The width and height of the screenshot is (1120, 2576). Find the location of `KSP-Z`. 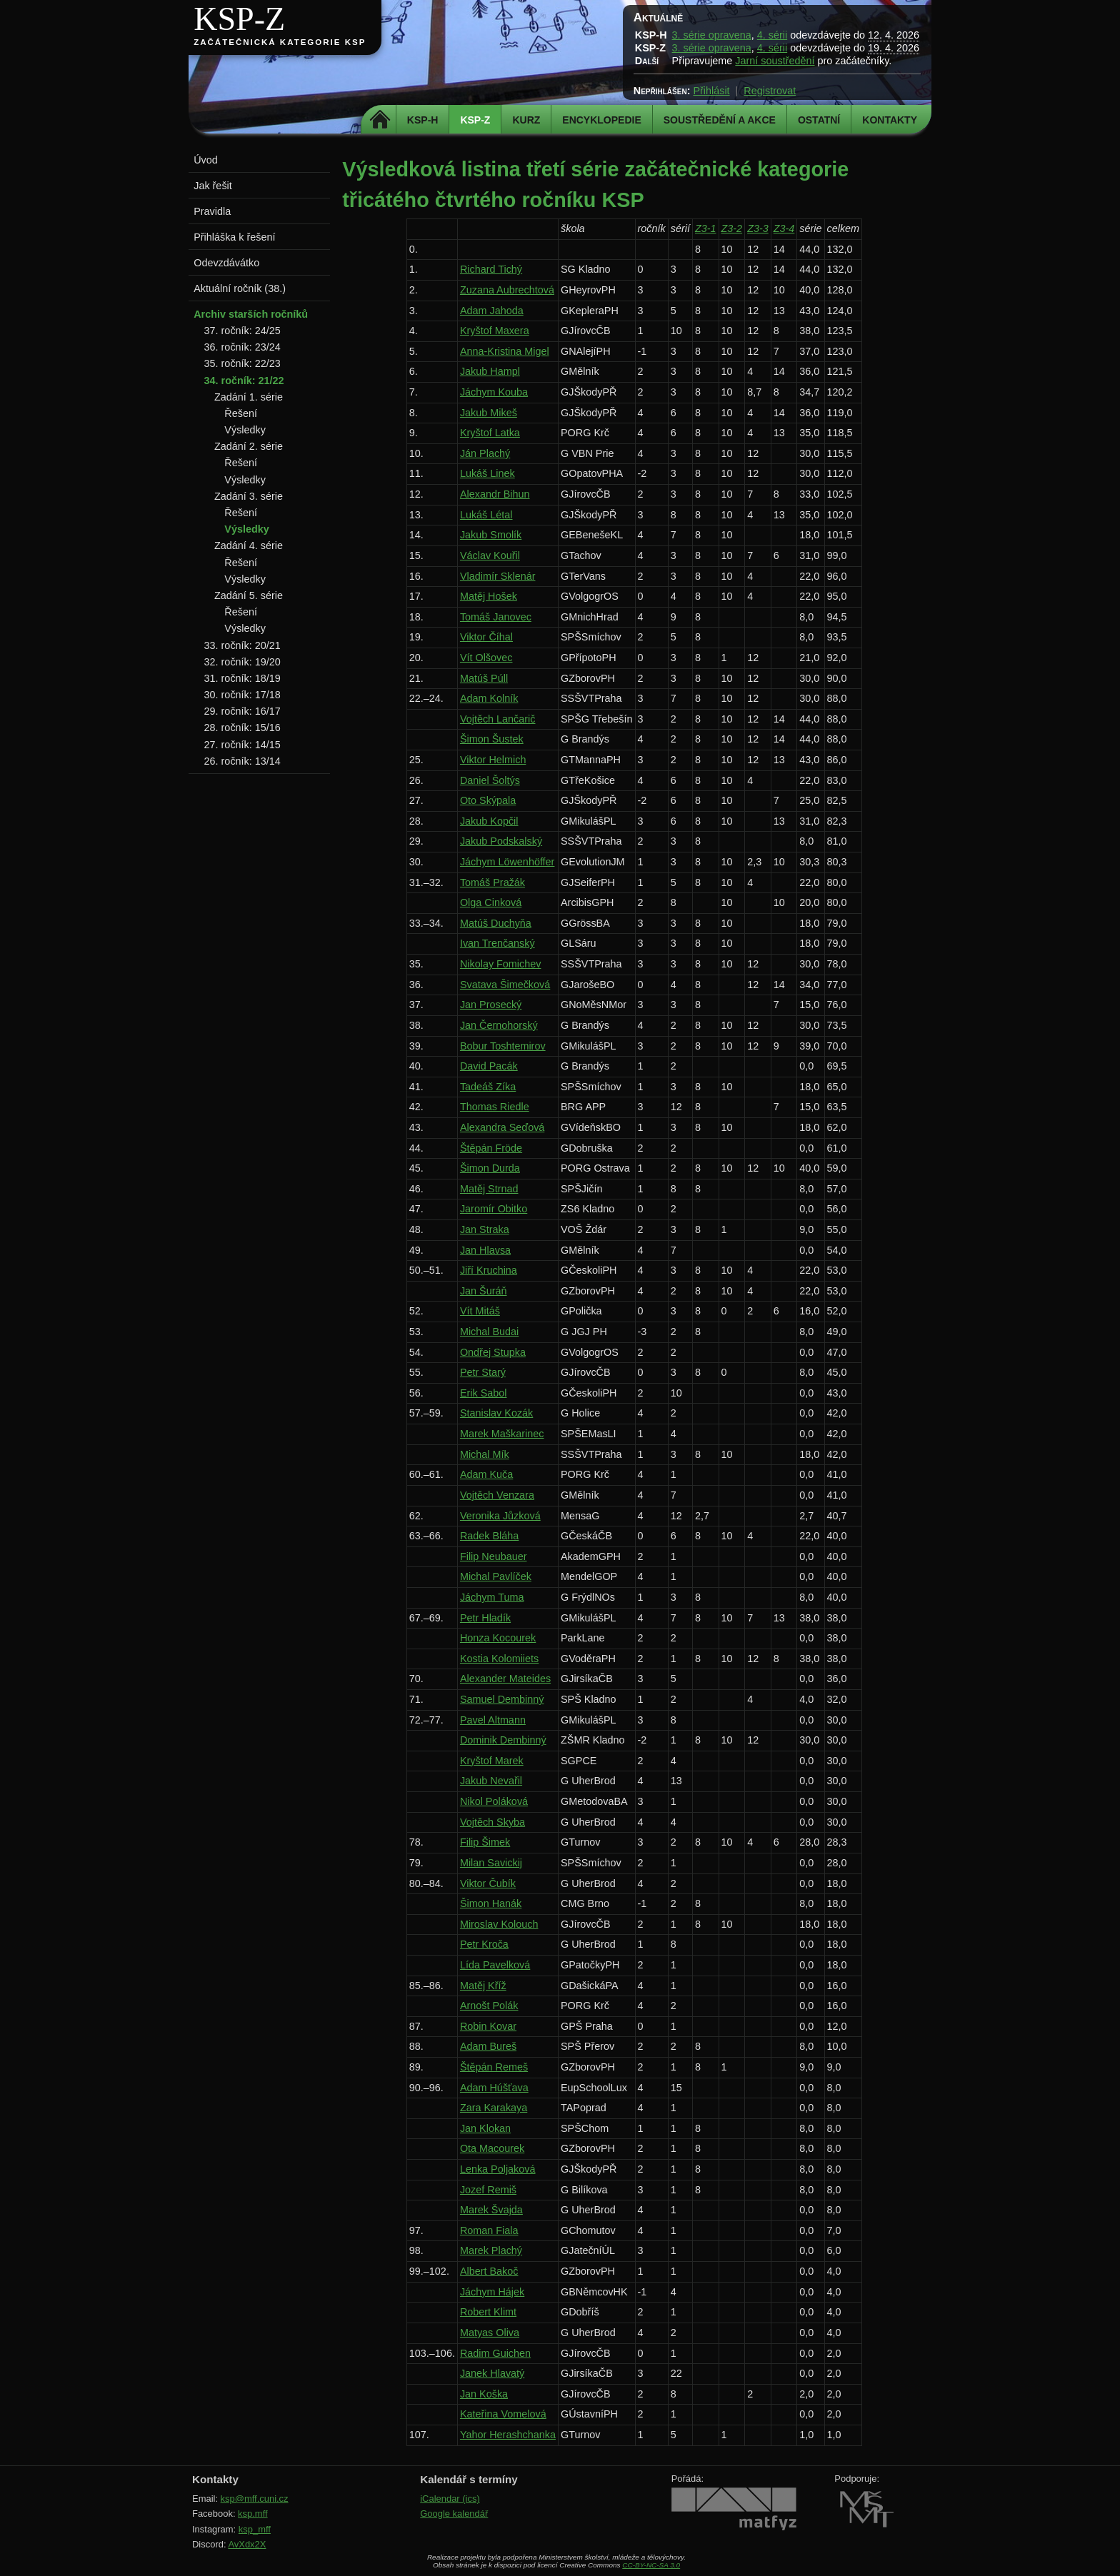

KSP-Z is located at coordinates (239, 19).